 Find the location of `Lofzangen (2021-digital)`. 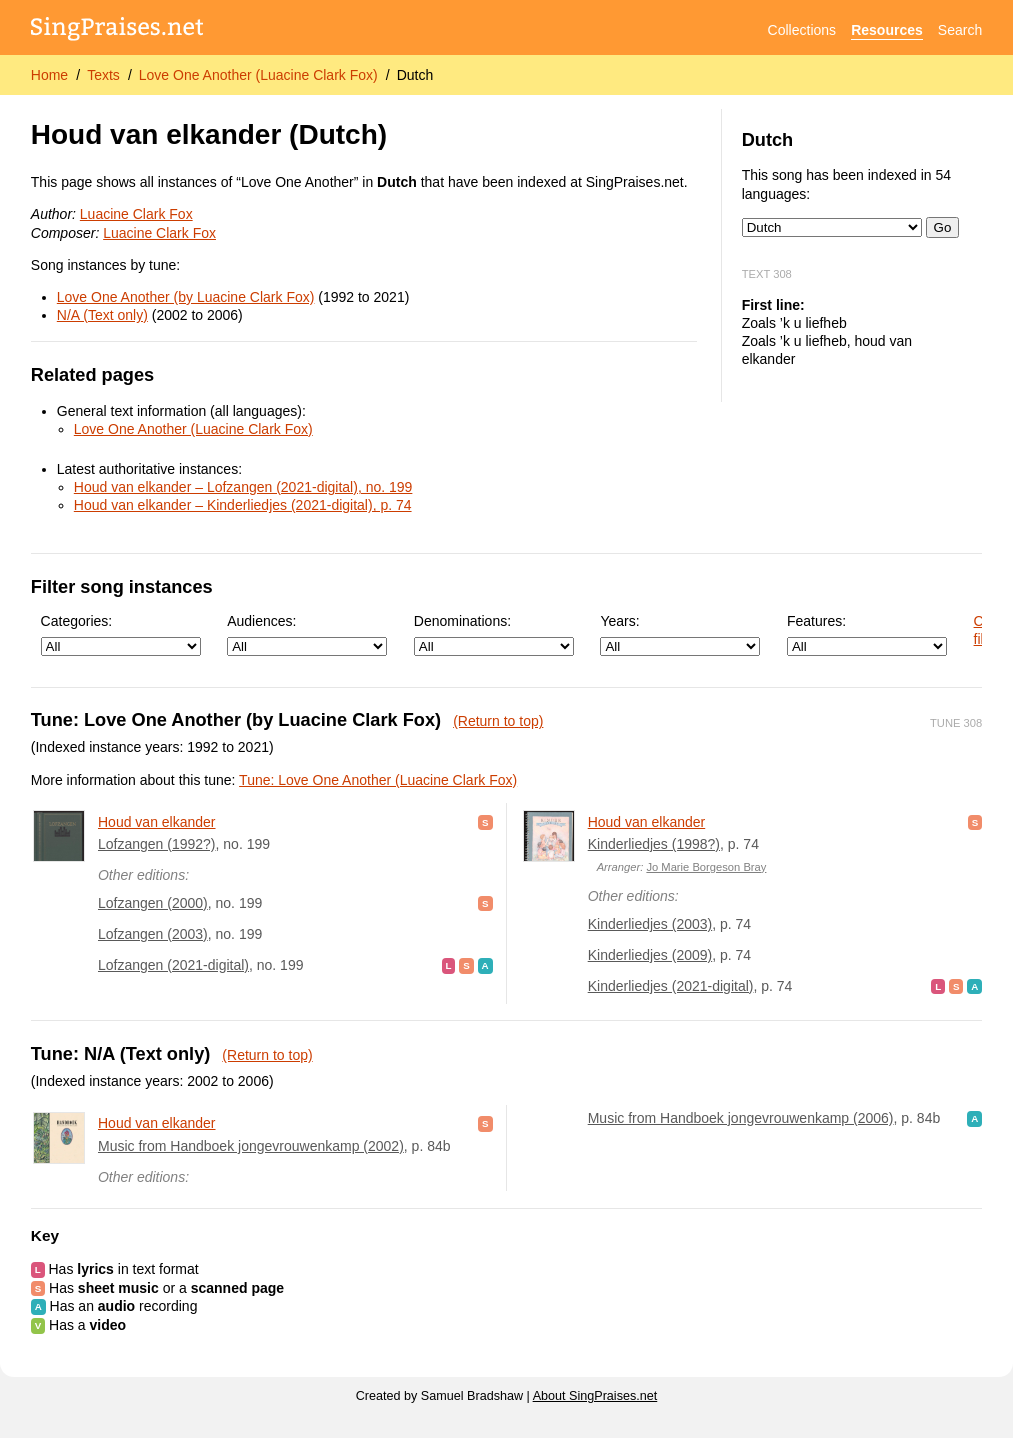

Lofzangen (2021-digital) is located at coordinates (173, 965).